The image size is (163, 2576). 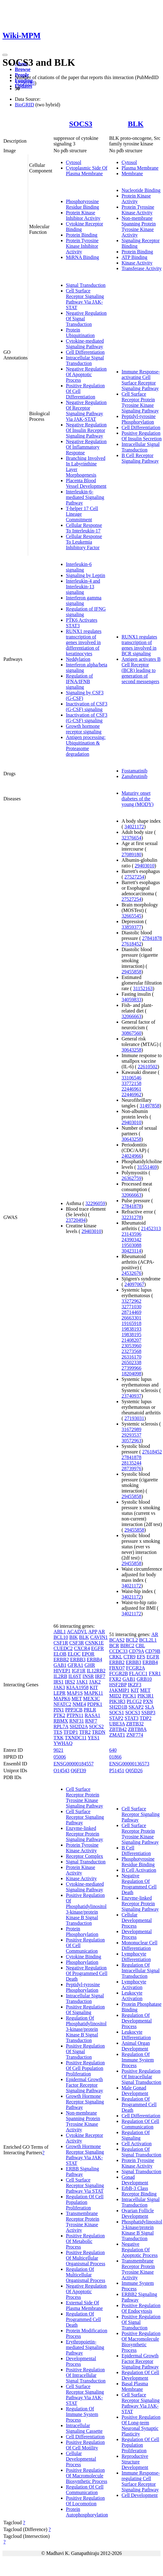 I want to click on Cell Surface Receptor Signaling Pathway, so click(x=85, y=1817).